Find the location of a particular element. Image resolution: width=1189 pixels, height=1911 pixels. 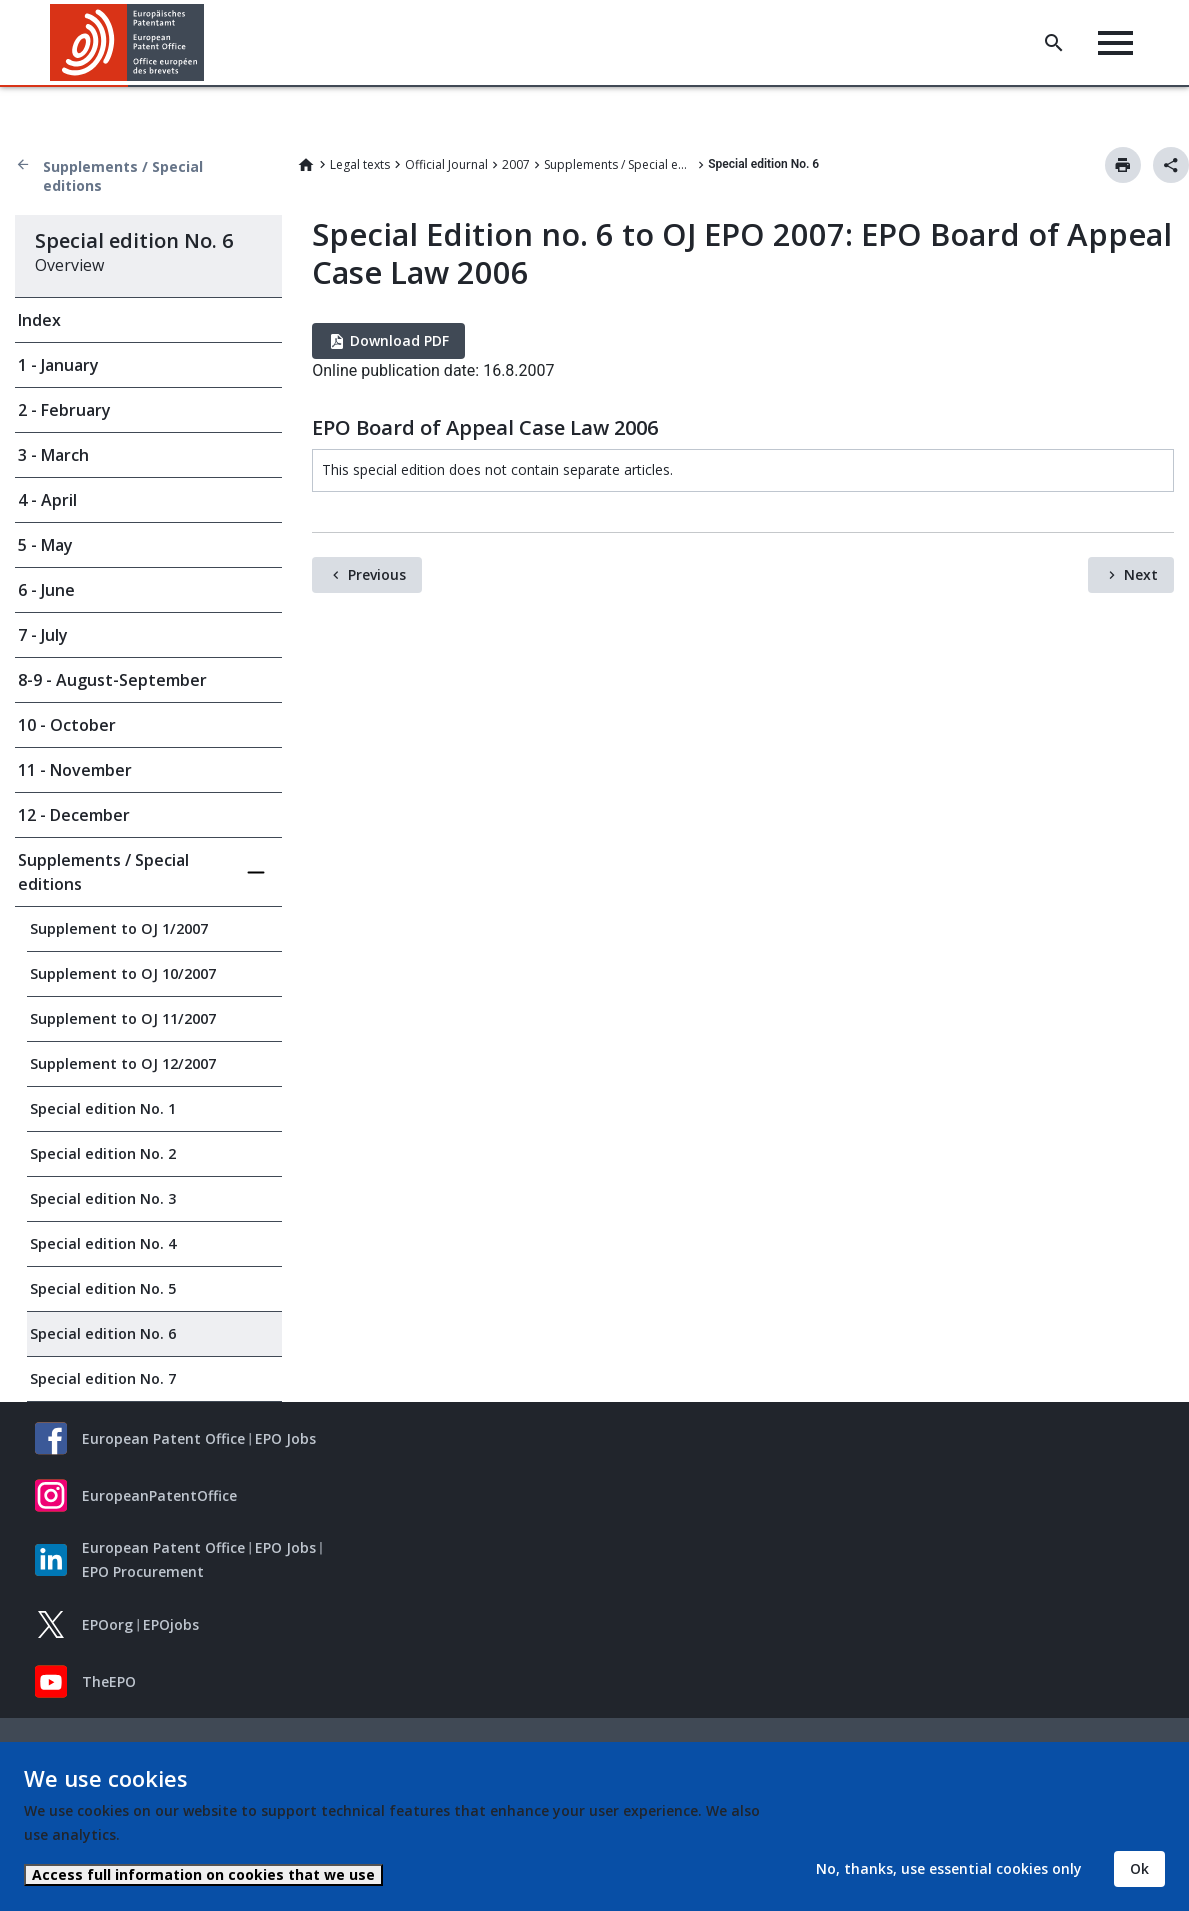

Access full information on cookies that we use is located at coordinates (203, 1874).